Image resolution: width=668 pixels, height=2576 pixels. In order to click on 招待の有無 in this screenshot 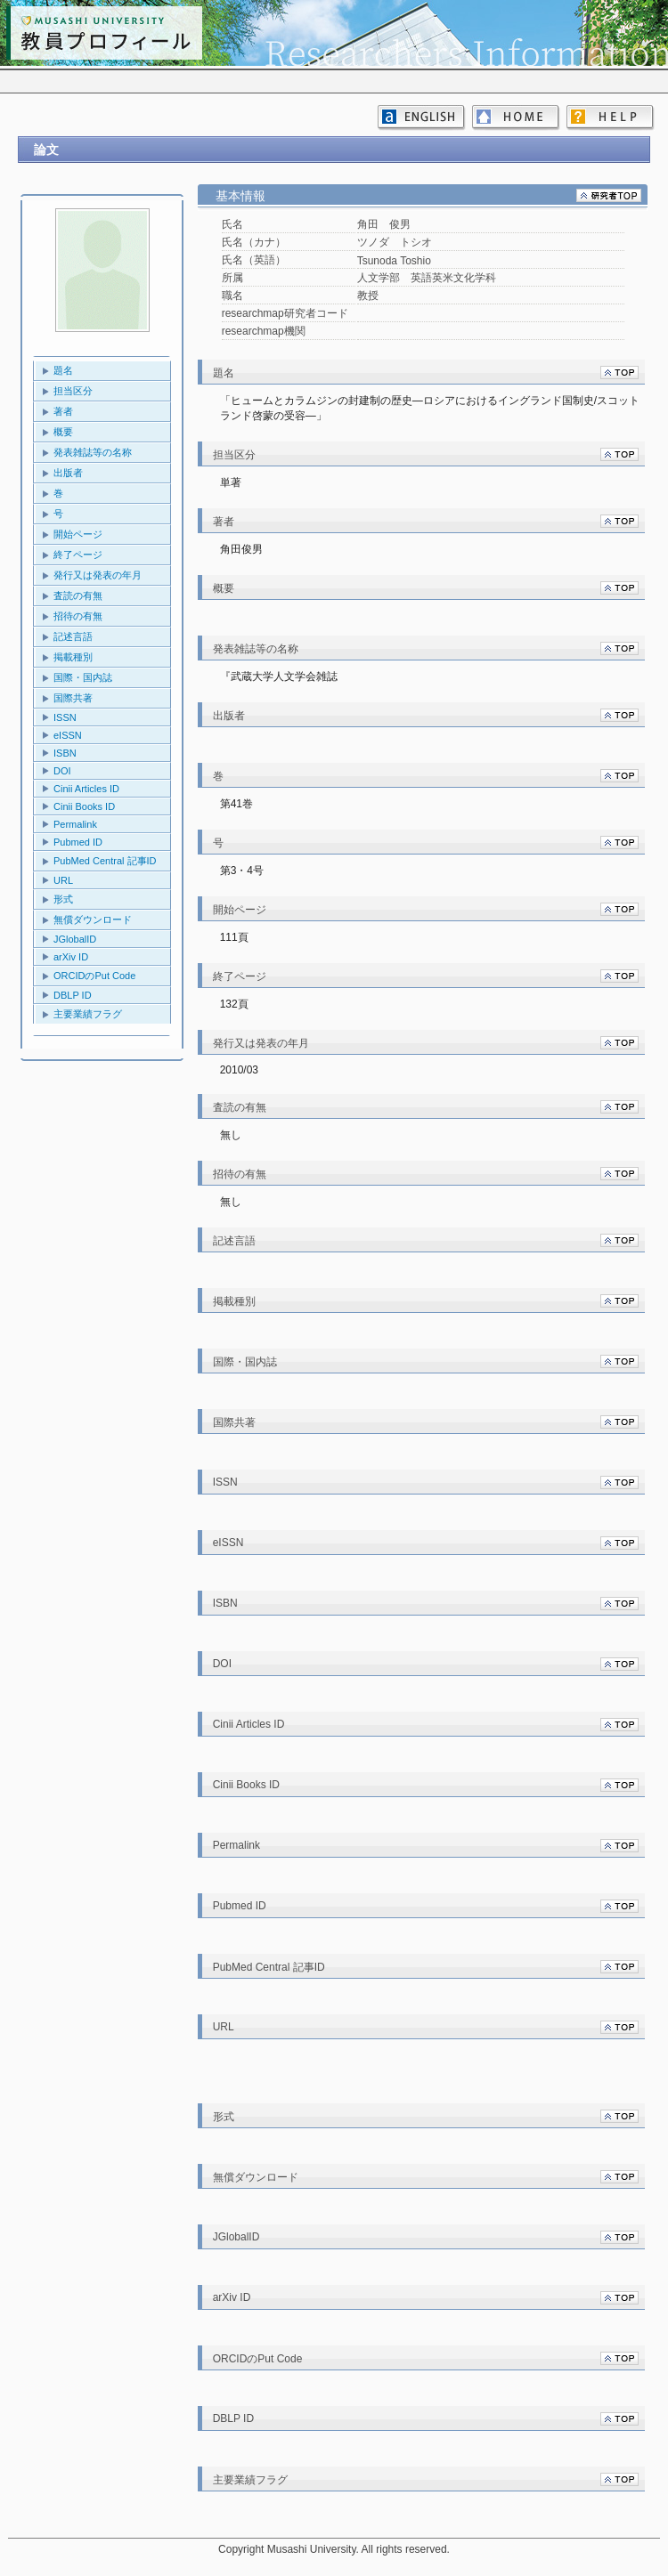, I will do `click(77, 616)`.